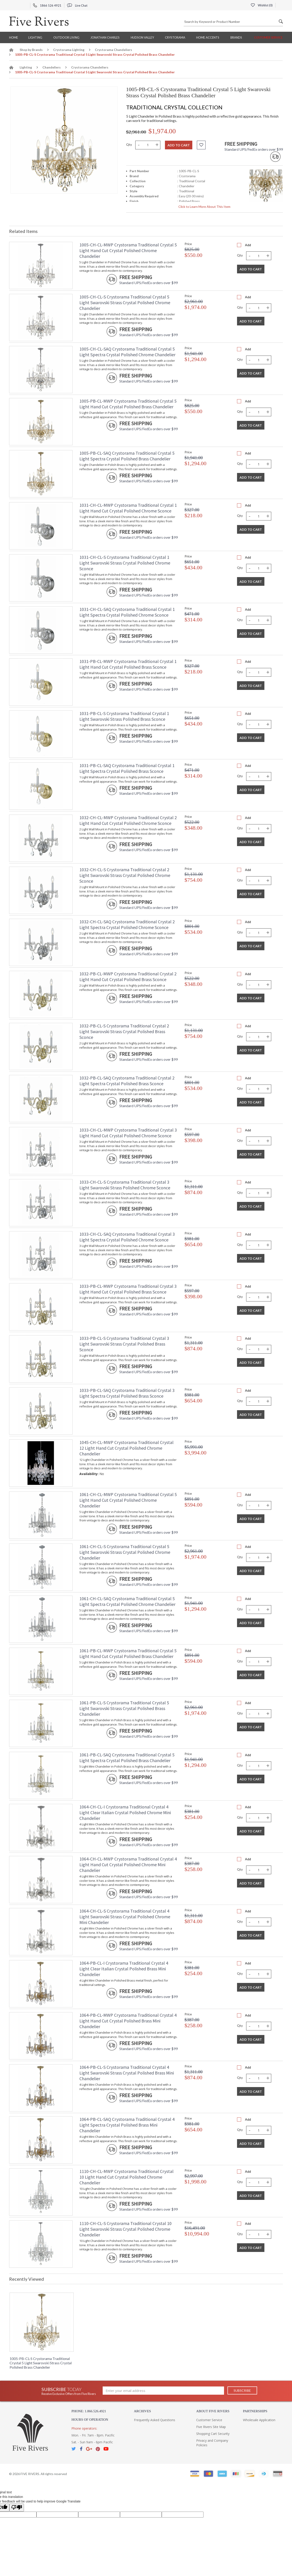 Image resolution: width=292 pixels, height=2576 pixels. What do you see at coordinates (127, 1601) in the screenshot?
I see `1061-CH-CL-SAQ Crystorama Traditional Crystal 5 Light Spectra Crystal Polished Chrome Chandelier` at bounding box center [127, 1601].